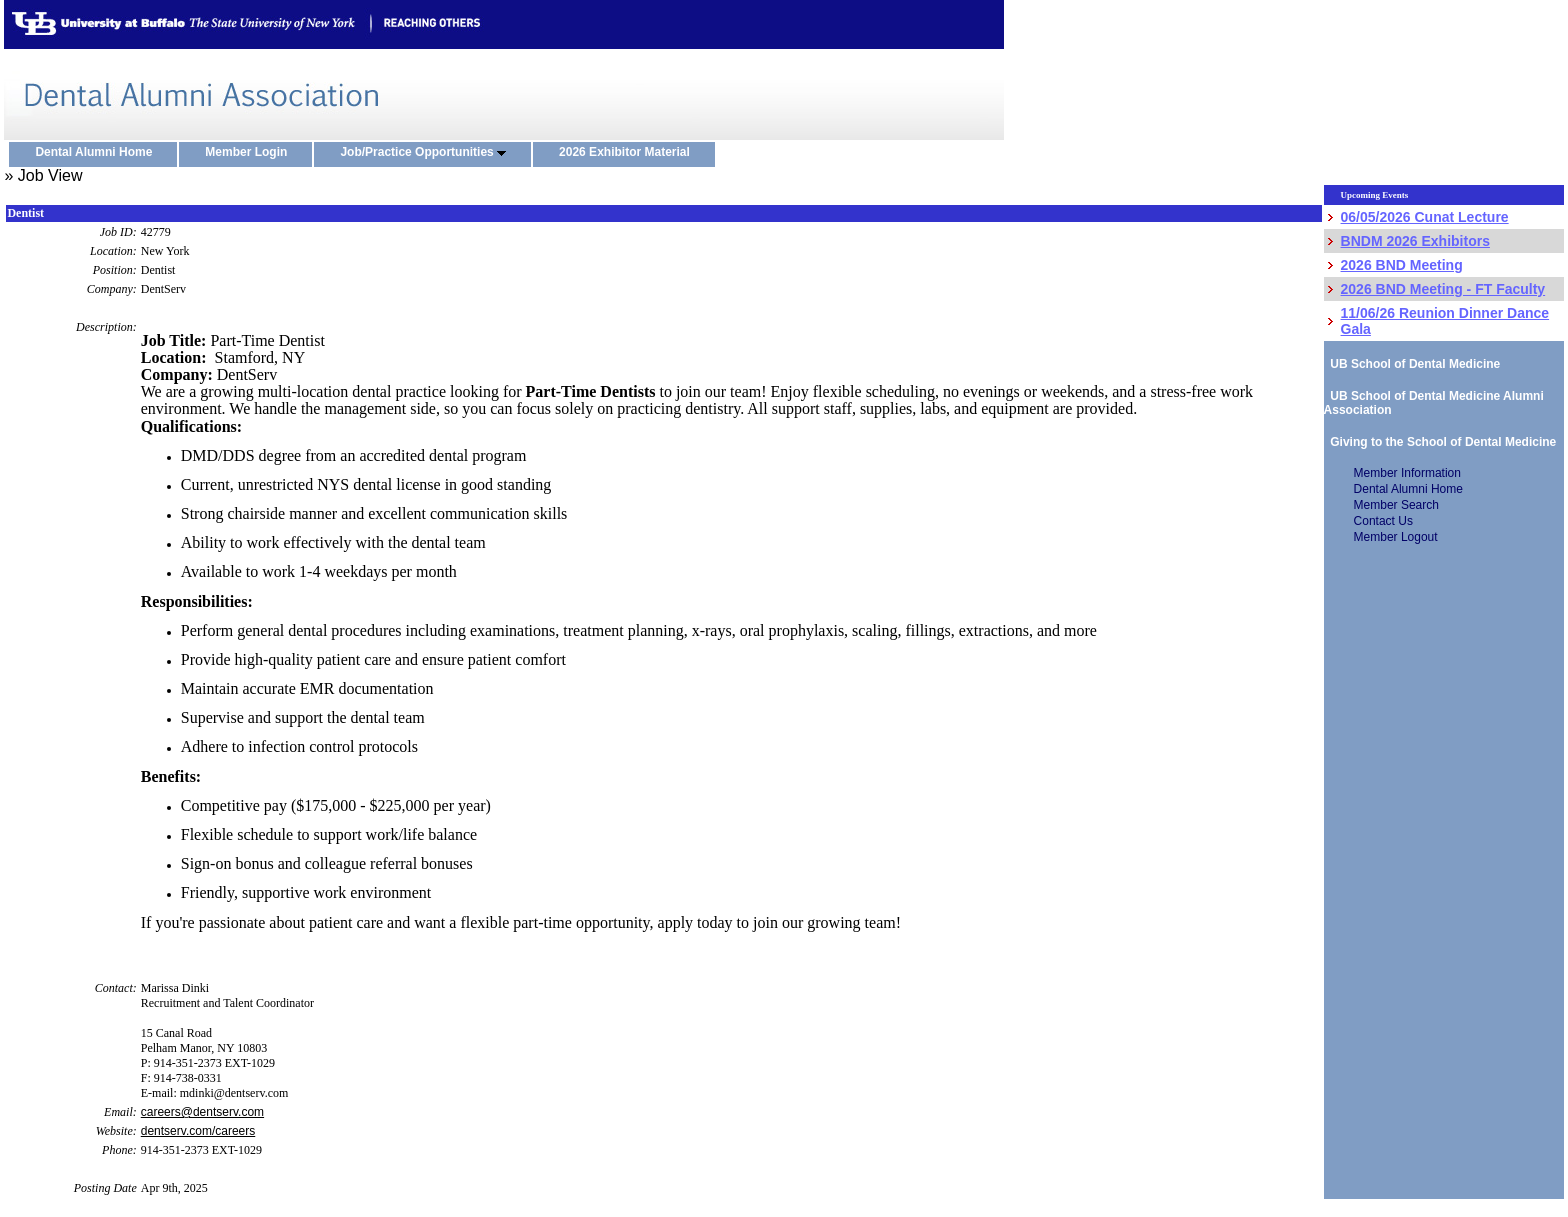 The image size is (1568, 1217). Describe the element at coordinates (198, 1131) in the screenshot. I see `dentserv.com/careers` at that location.